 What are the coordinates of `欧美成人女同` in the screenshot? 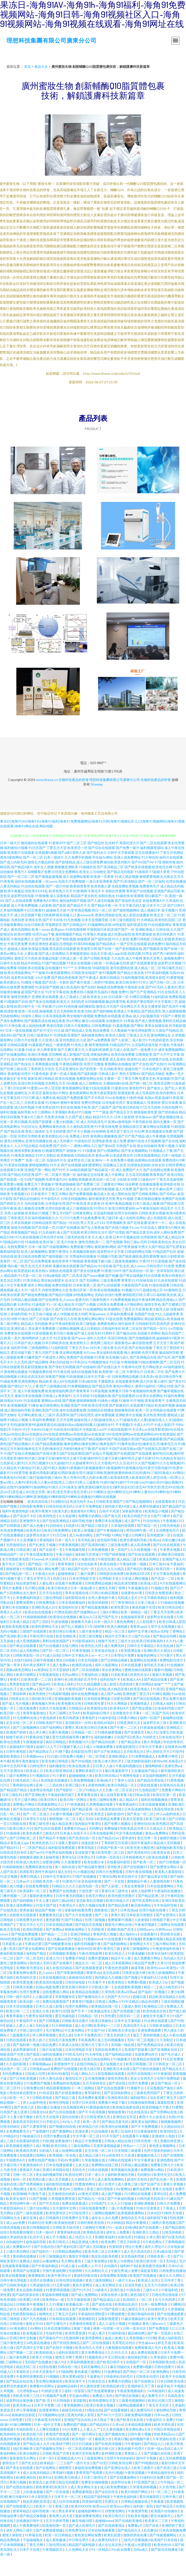 It's located at (148, 2280).